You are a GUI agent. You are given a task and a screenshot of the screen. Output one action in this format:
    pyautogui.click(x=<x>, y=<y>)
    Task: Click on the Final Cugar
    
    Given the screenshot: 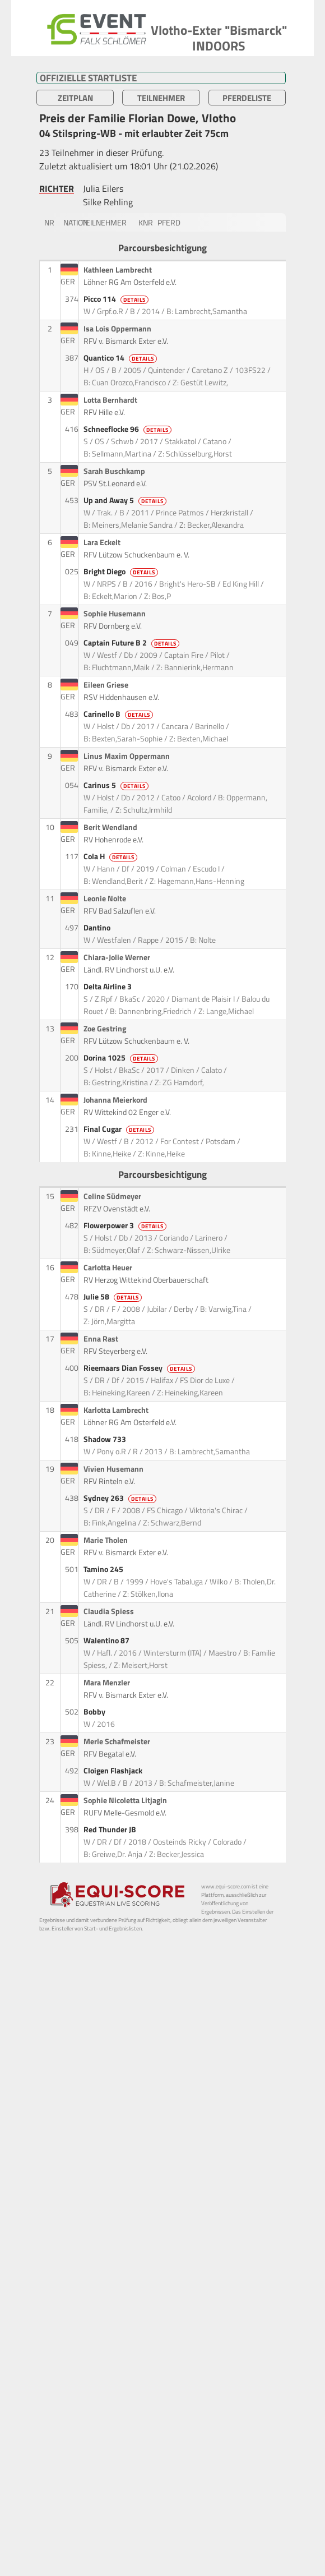 What is the action you would take?
    pyautogui.click(x=119, y=1129)
    